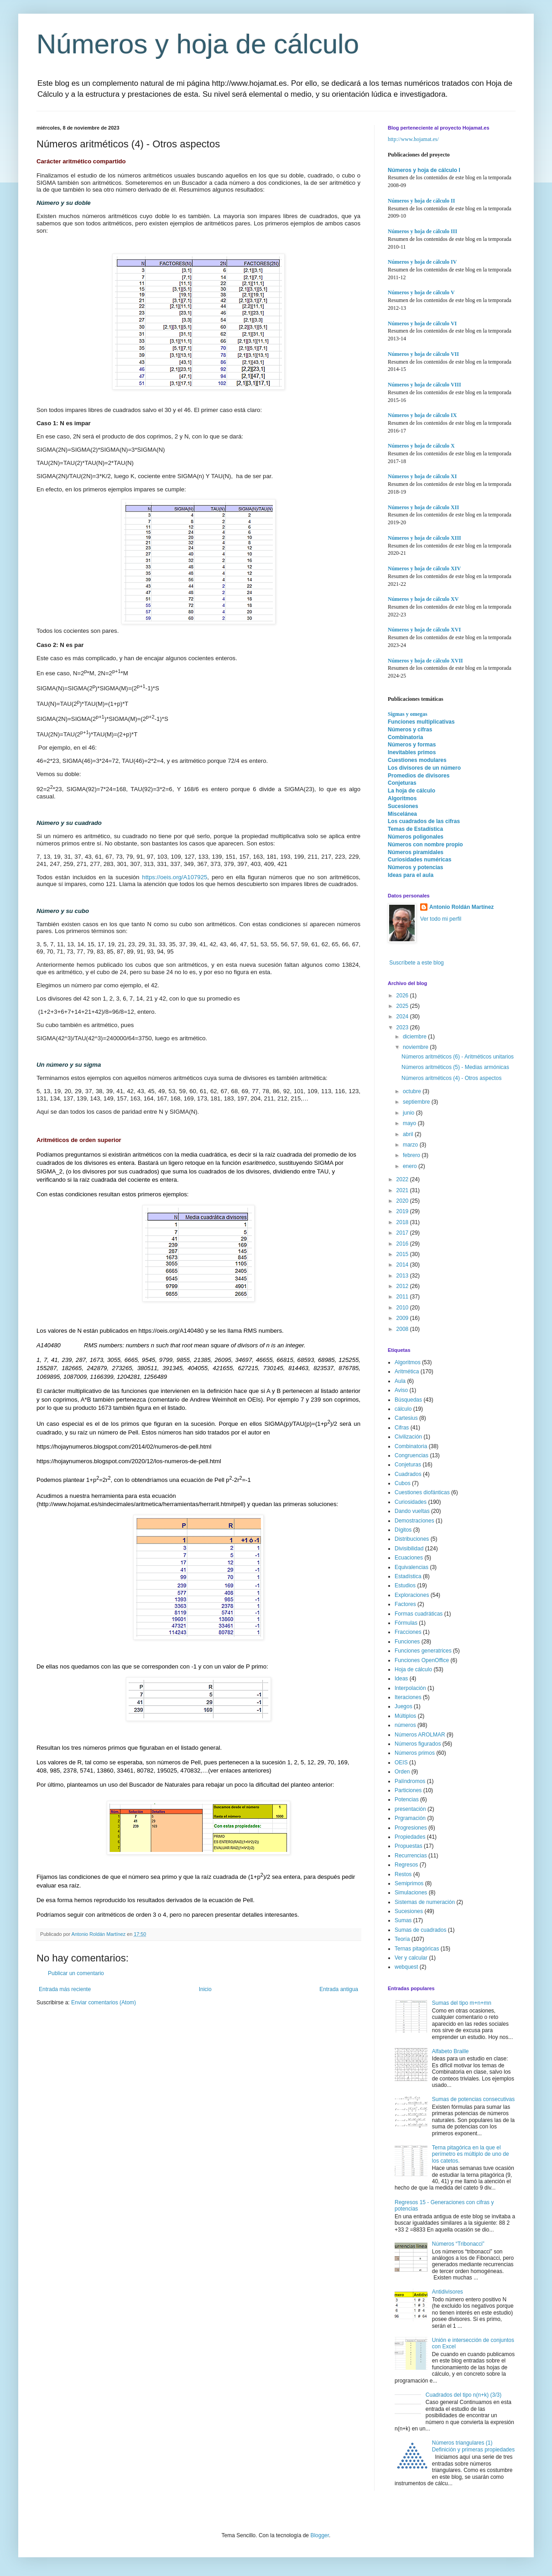 The image size is (552, 2576). I want to click on Números y hoja de cálculo, so click(197, 44).